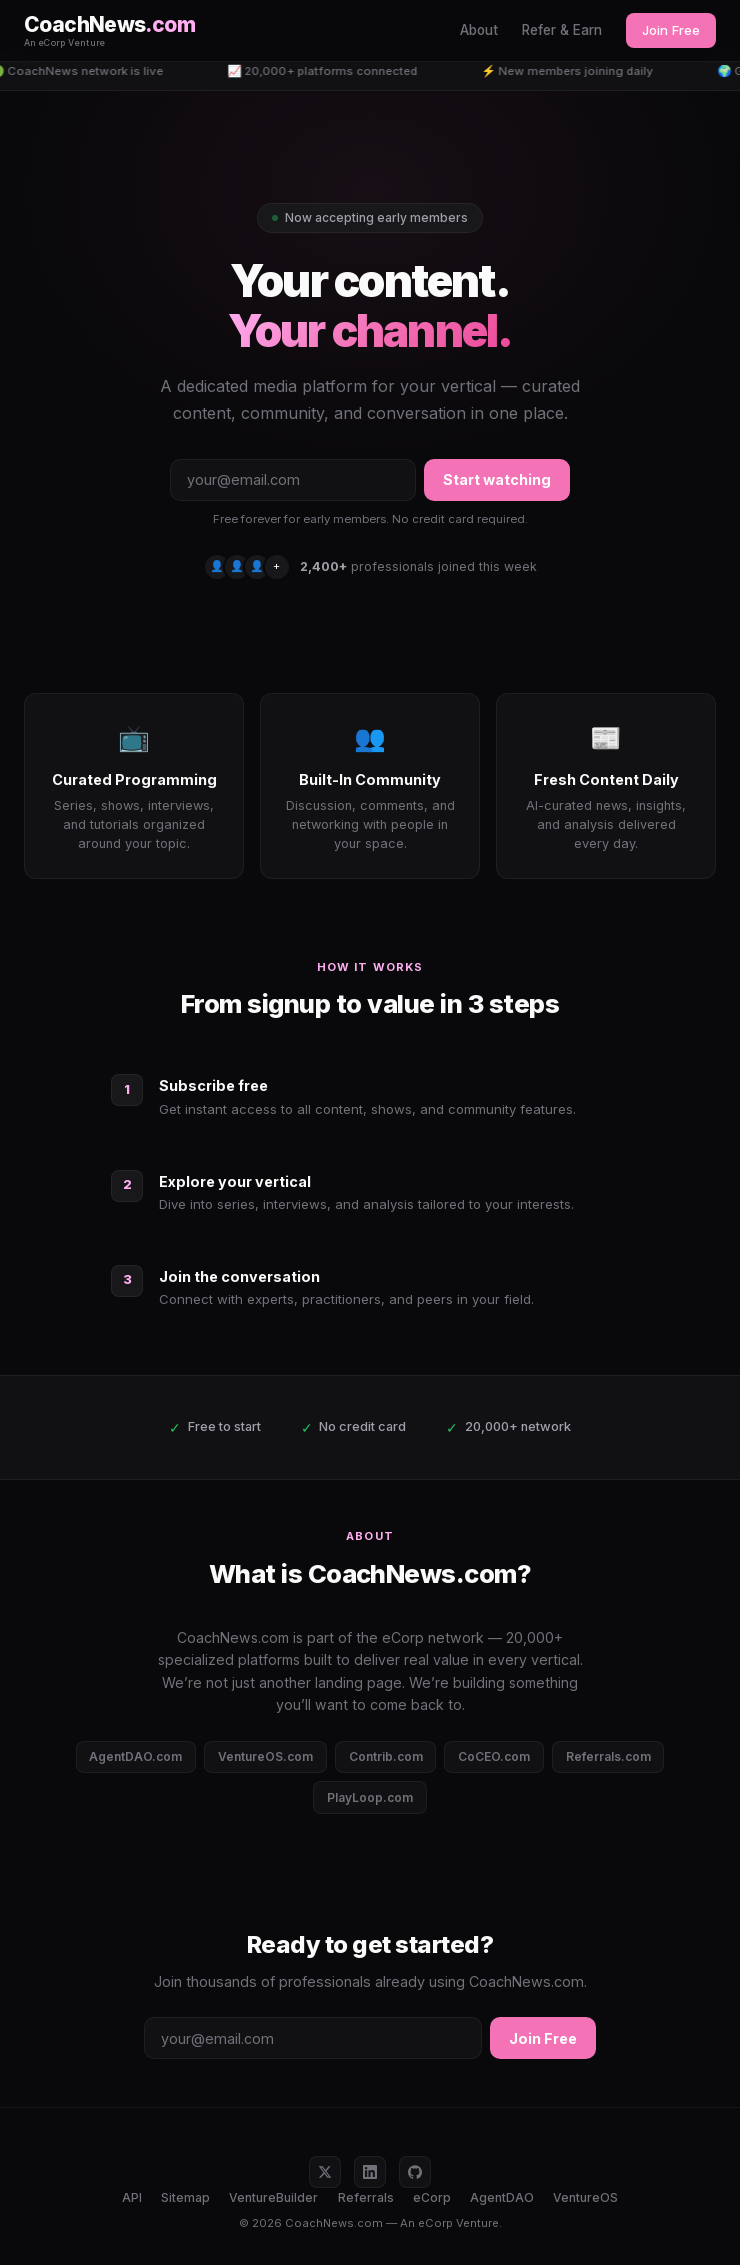 Image resolution: width=740 pixels, height=2265 pixels. I want to click on eCorp, so click(432, 2197).